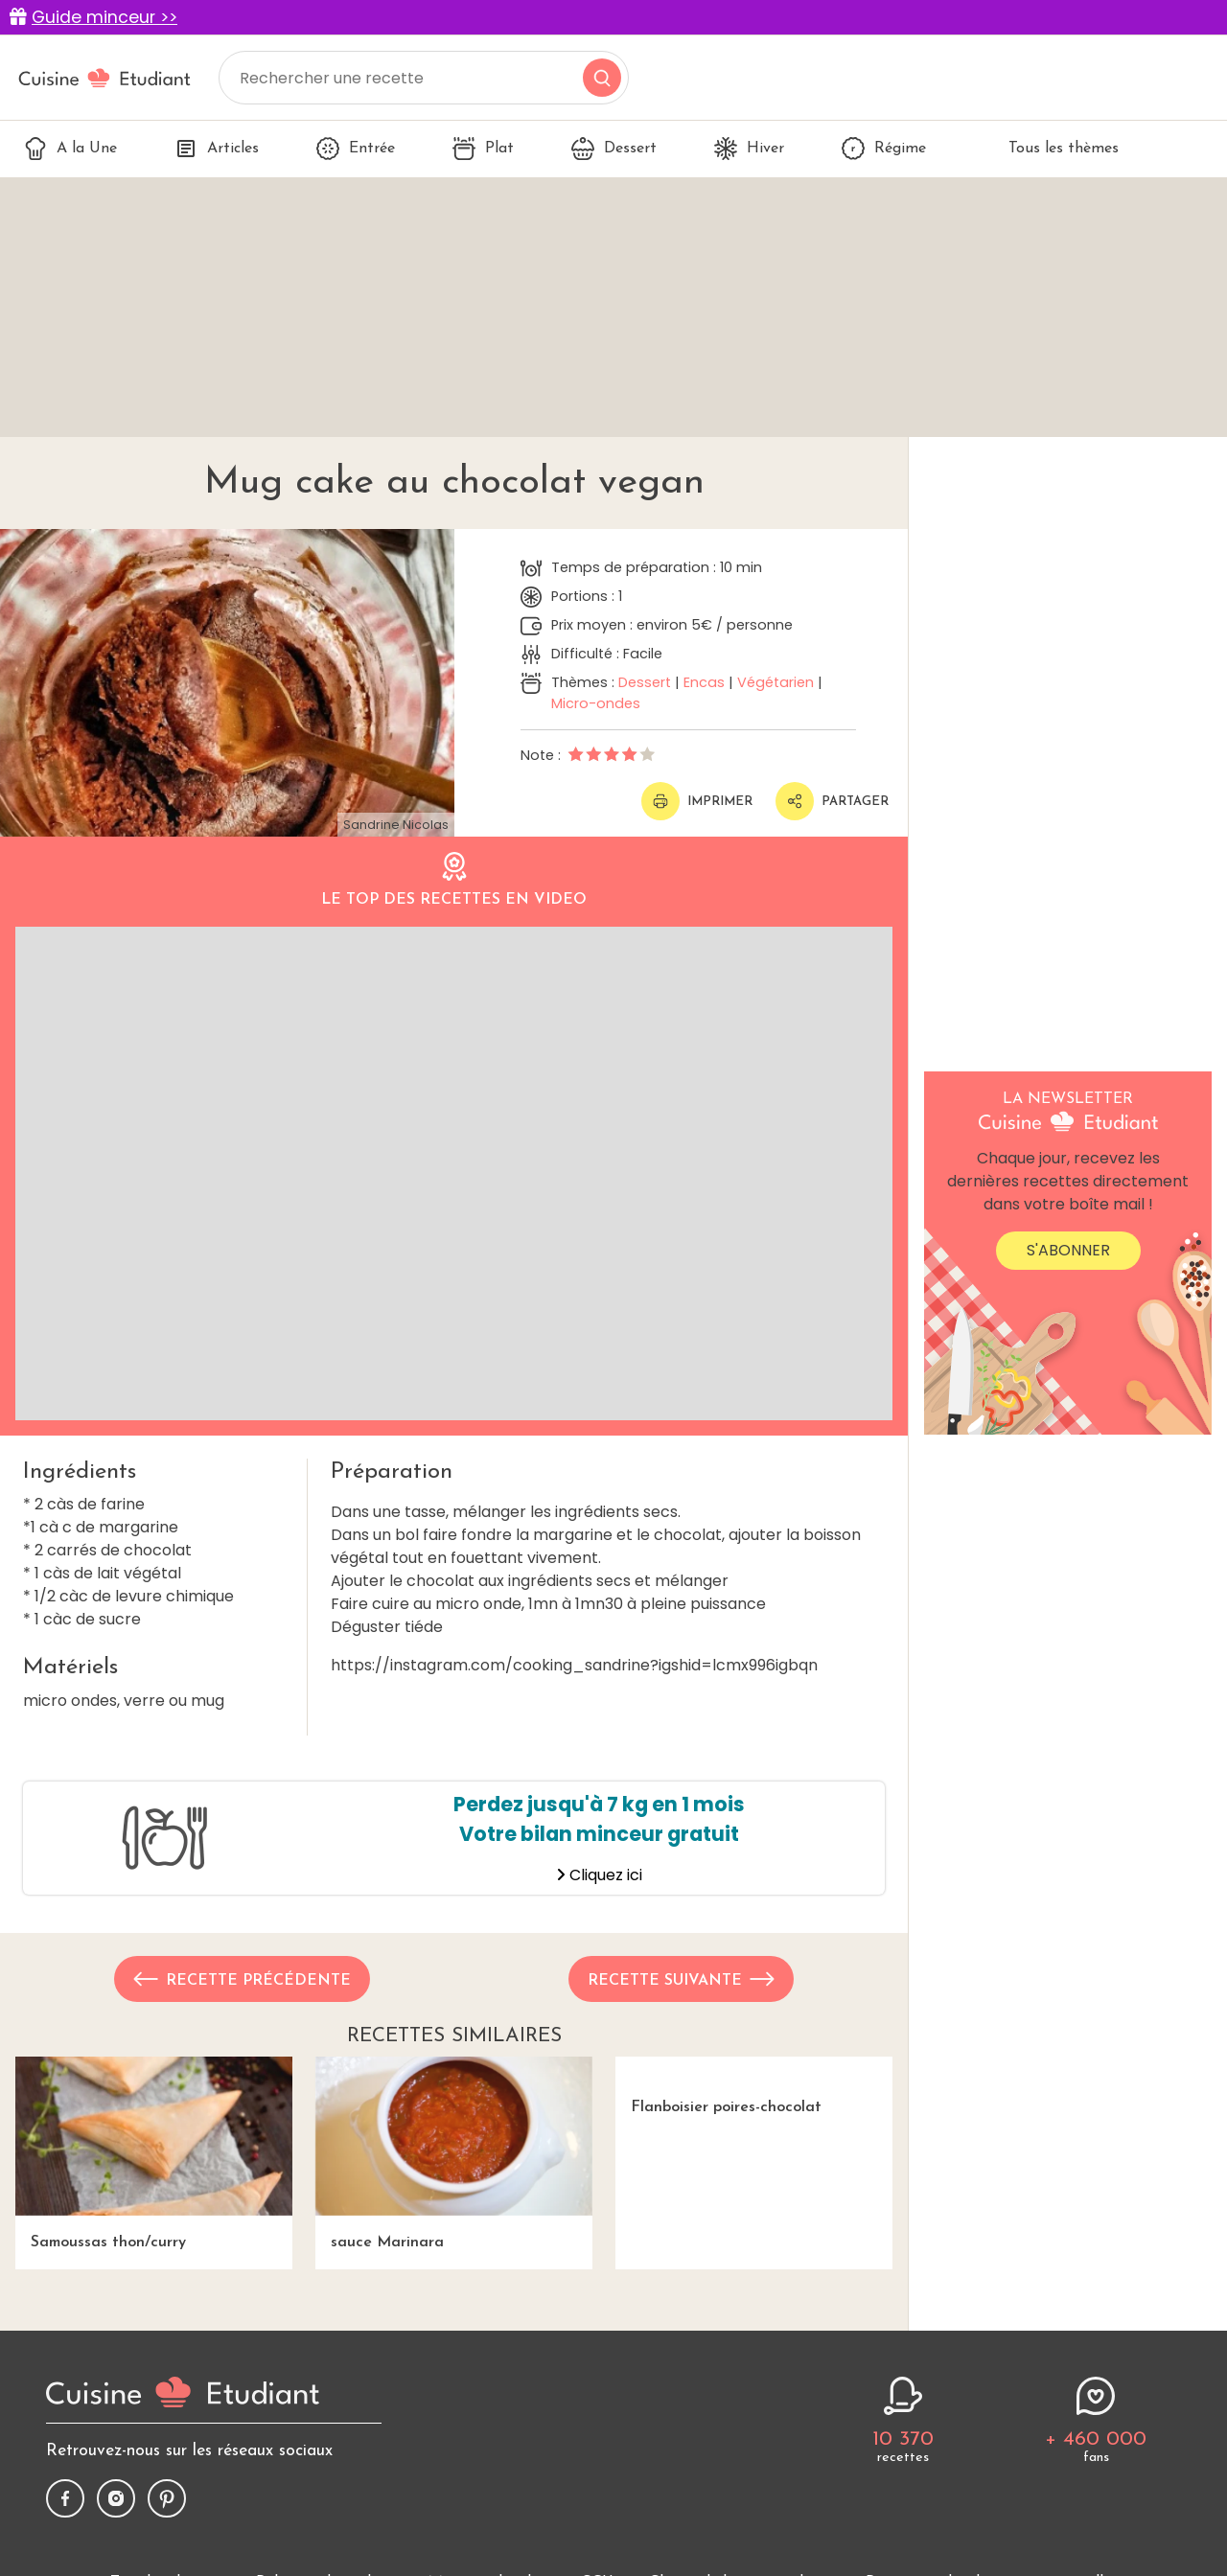 The height and width of the screenshot is (2576, 1227). What do you see at coordinates (483, 148) in the screenshot?
I see `Plat` at bounding box center [483, 148].